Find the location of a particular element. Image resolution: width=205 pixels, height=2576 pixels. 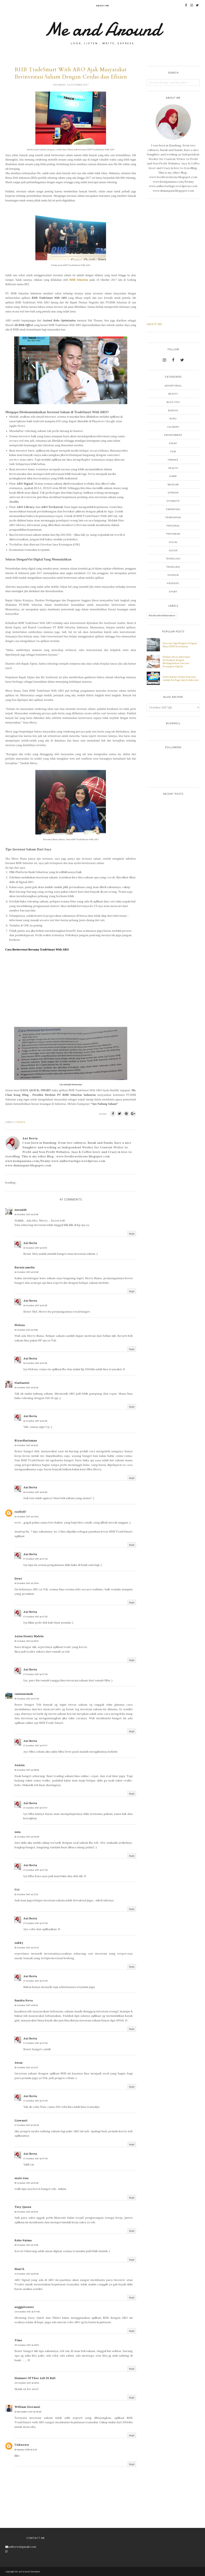

16 October 2017 at 02:47 is located at coordinates (26, 1947).